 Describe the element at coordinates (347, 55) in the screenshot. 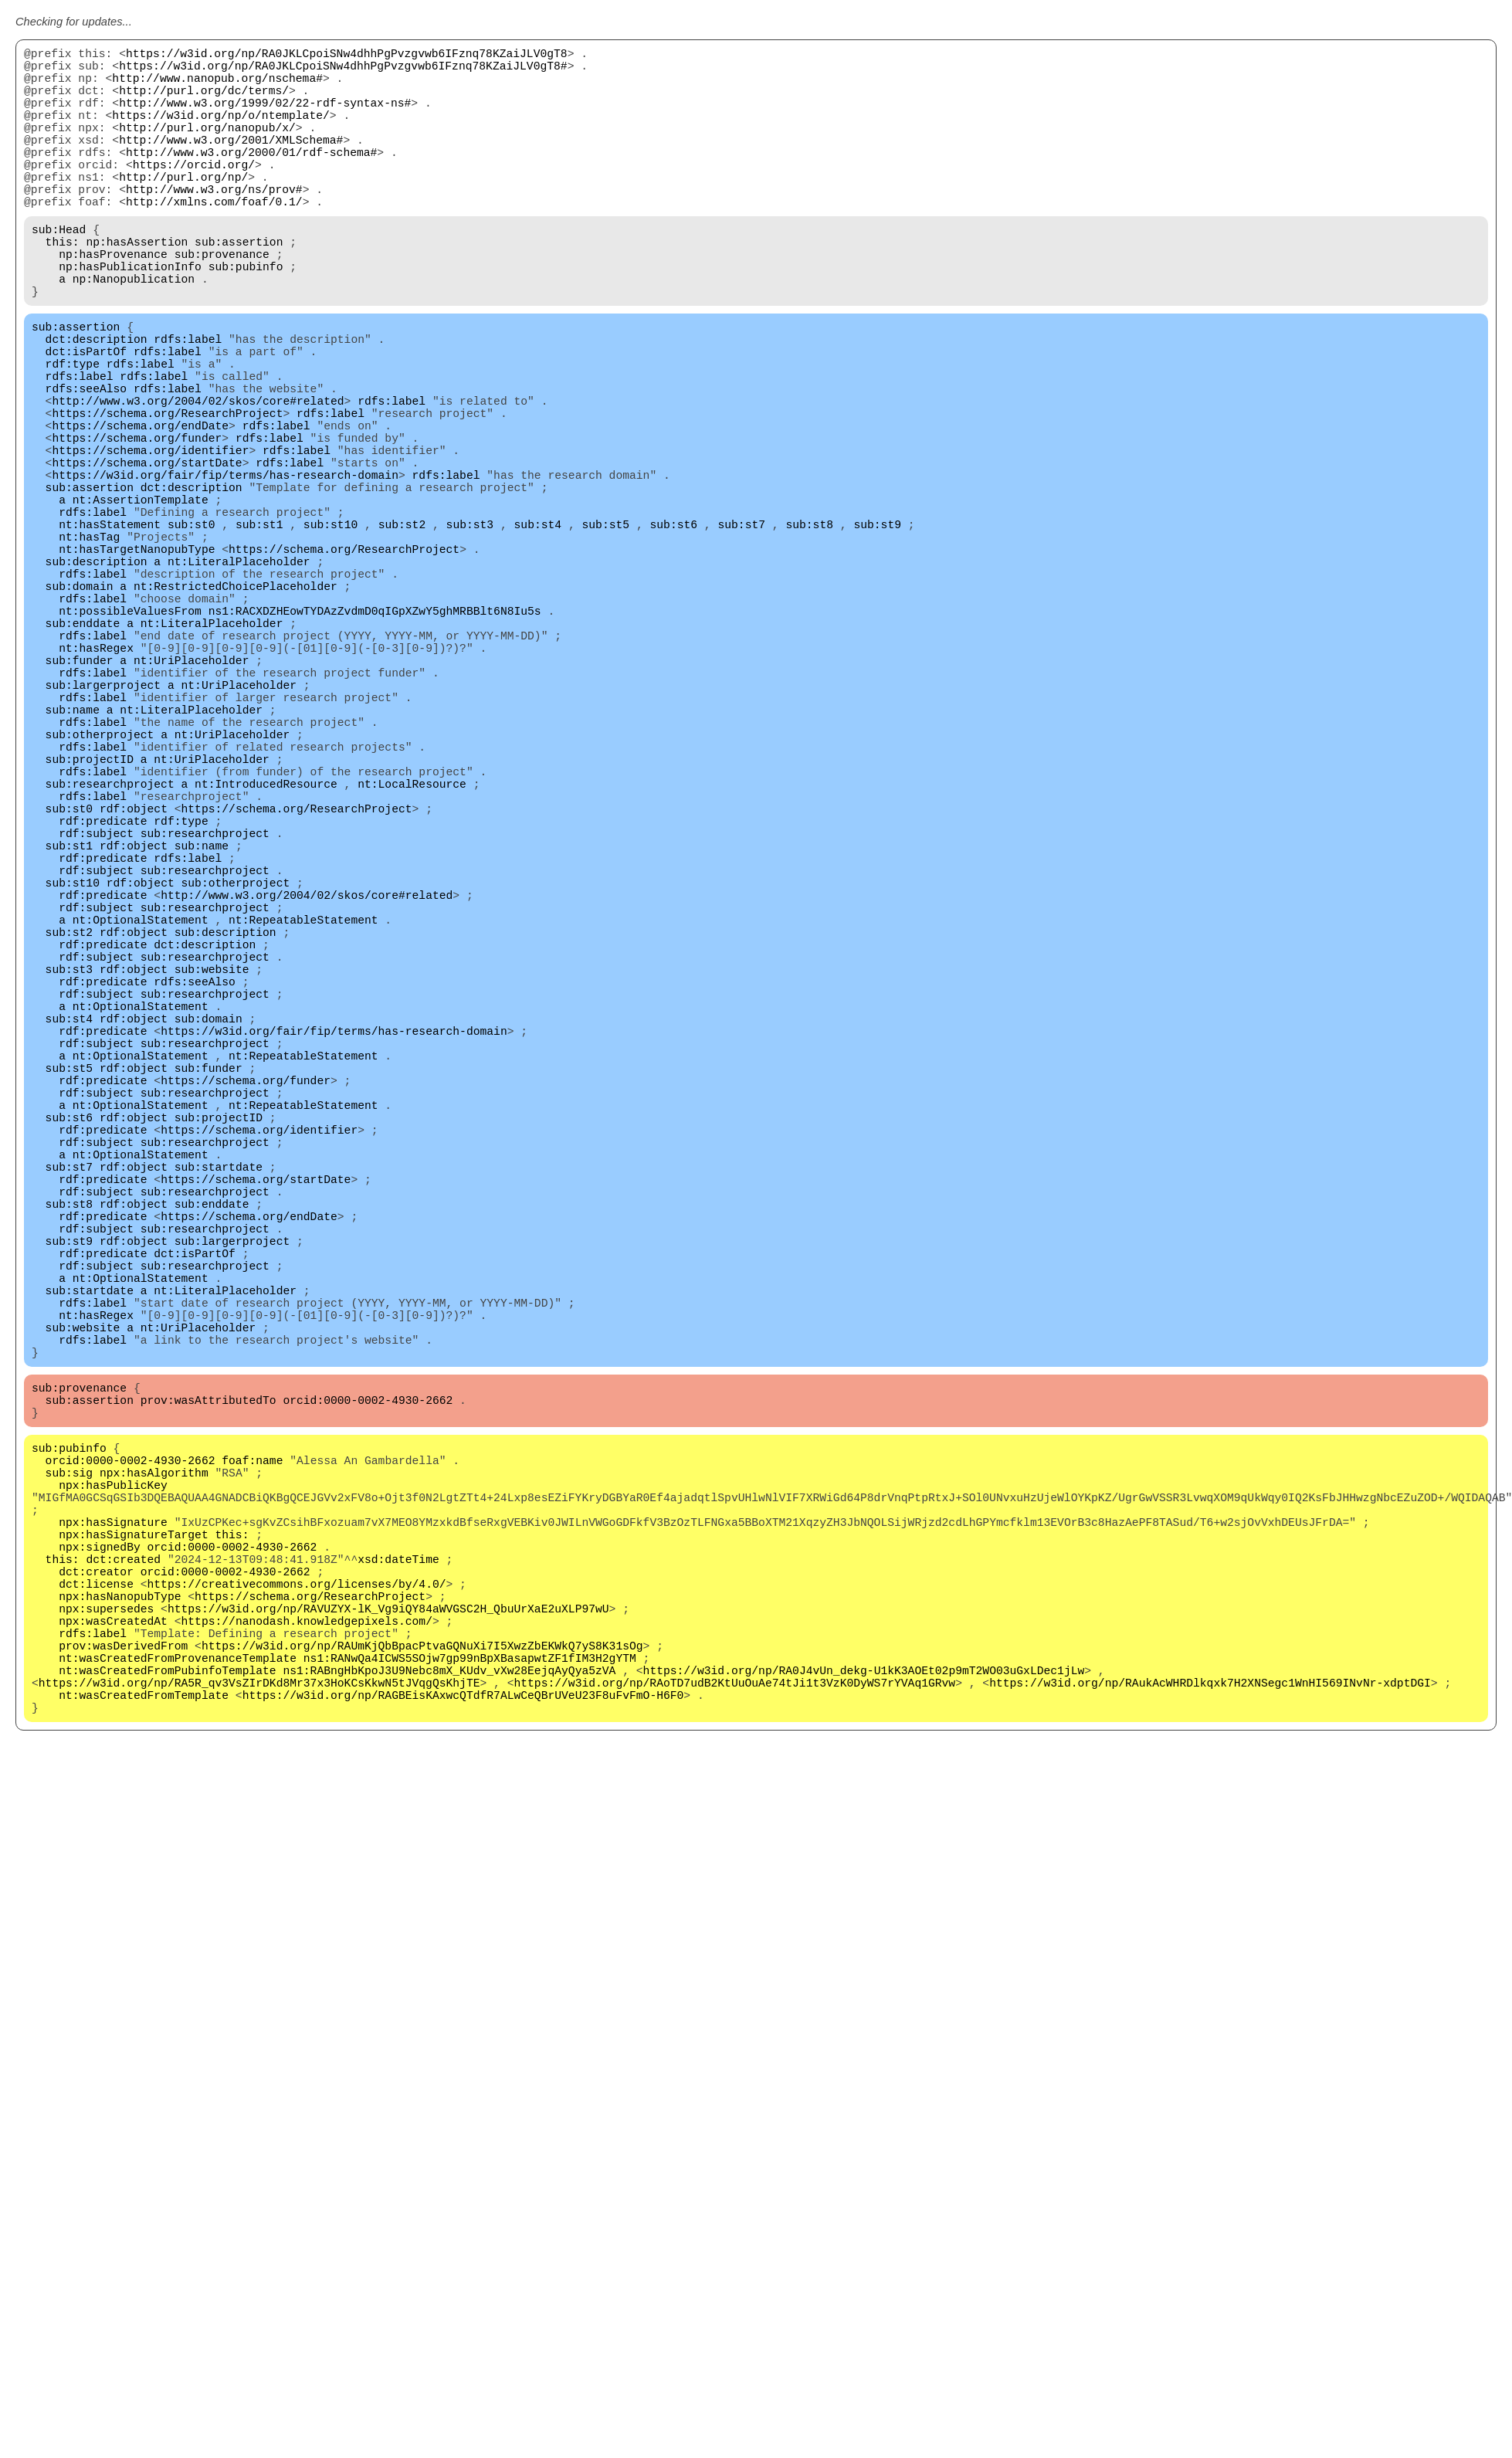

I see `https://w3id.org/np/RA0JKLCpoiSNw4dhhPgPvzgvwb6IFznq78KZaiJLV0gT8` at that location.